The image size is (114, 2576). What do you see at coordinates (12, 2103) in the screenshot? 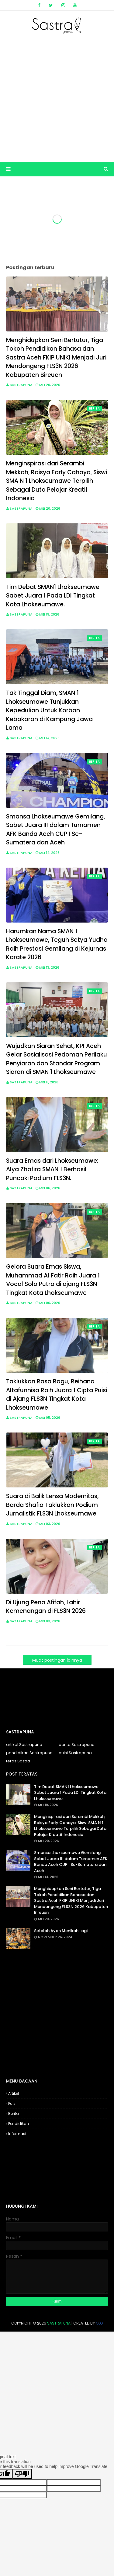
I see `Puisi` at bounding box center [12, 2103].